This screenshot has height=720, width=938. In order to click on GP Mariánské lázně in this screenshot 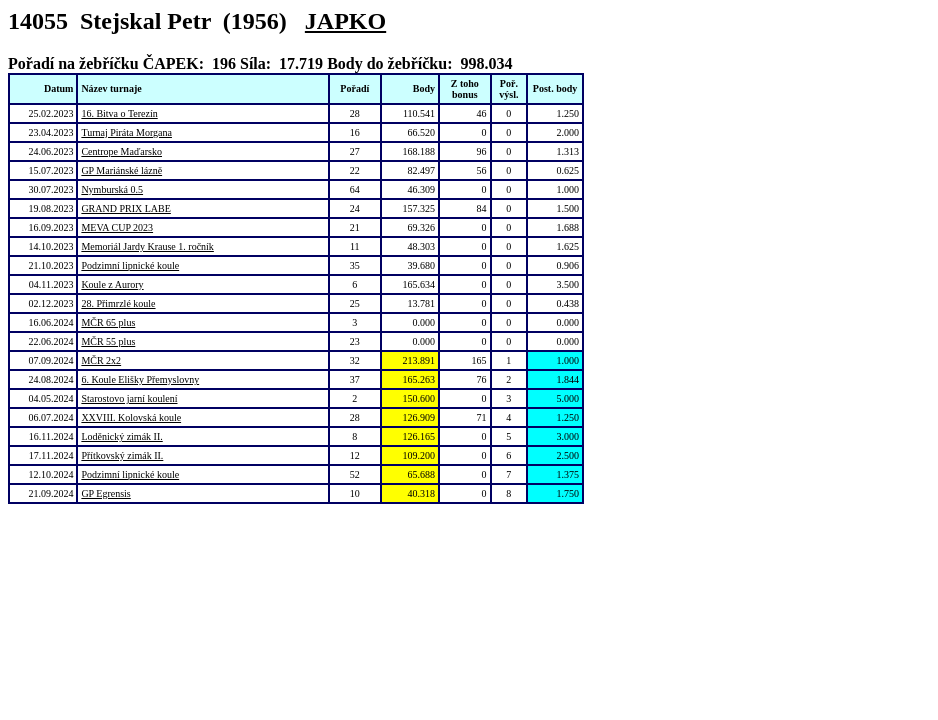, I will do `click(121, 170)`.